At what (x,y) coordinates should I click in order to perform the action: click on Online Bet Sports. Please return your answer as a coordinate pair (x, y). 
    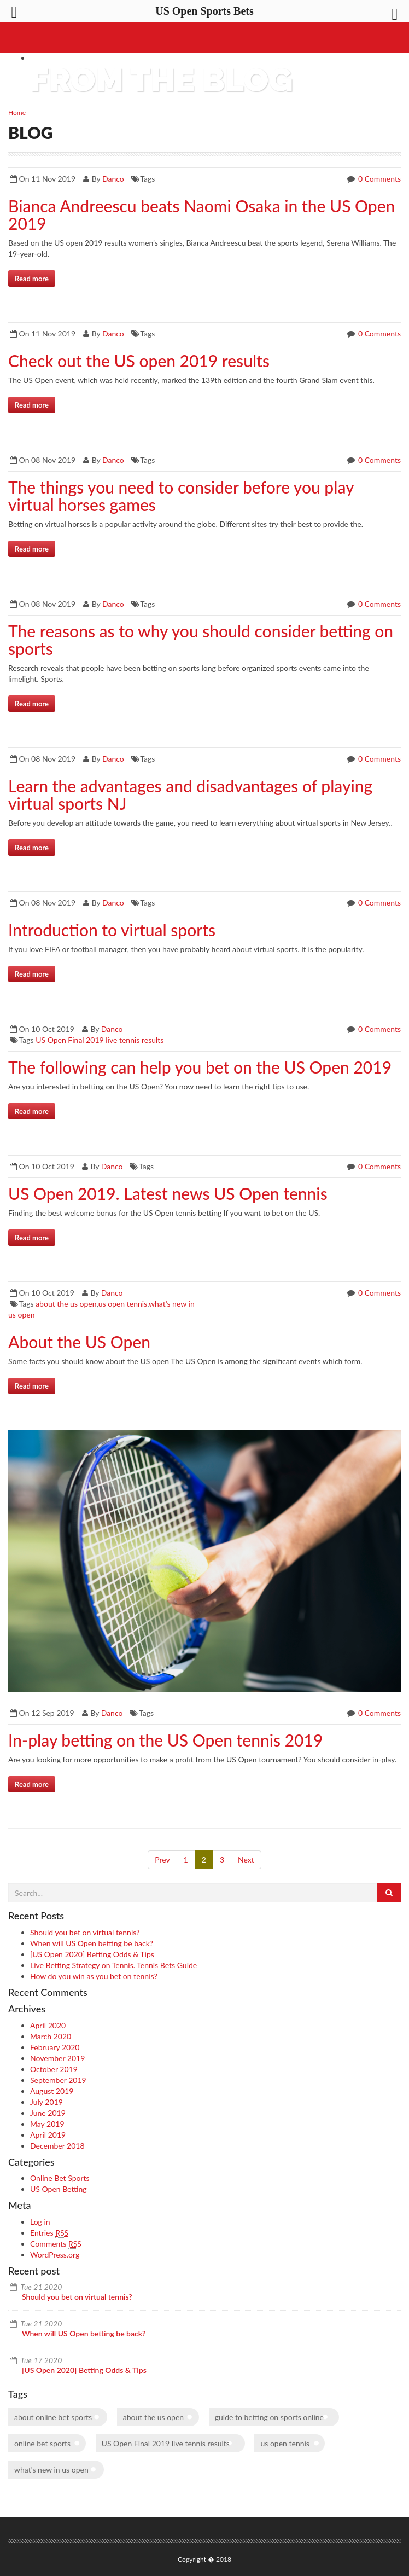
    Looking at the image, I should click on (60, 2178).